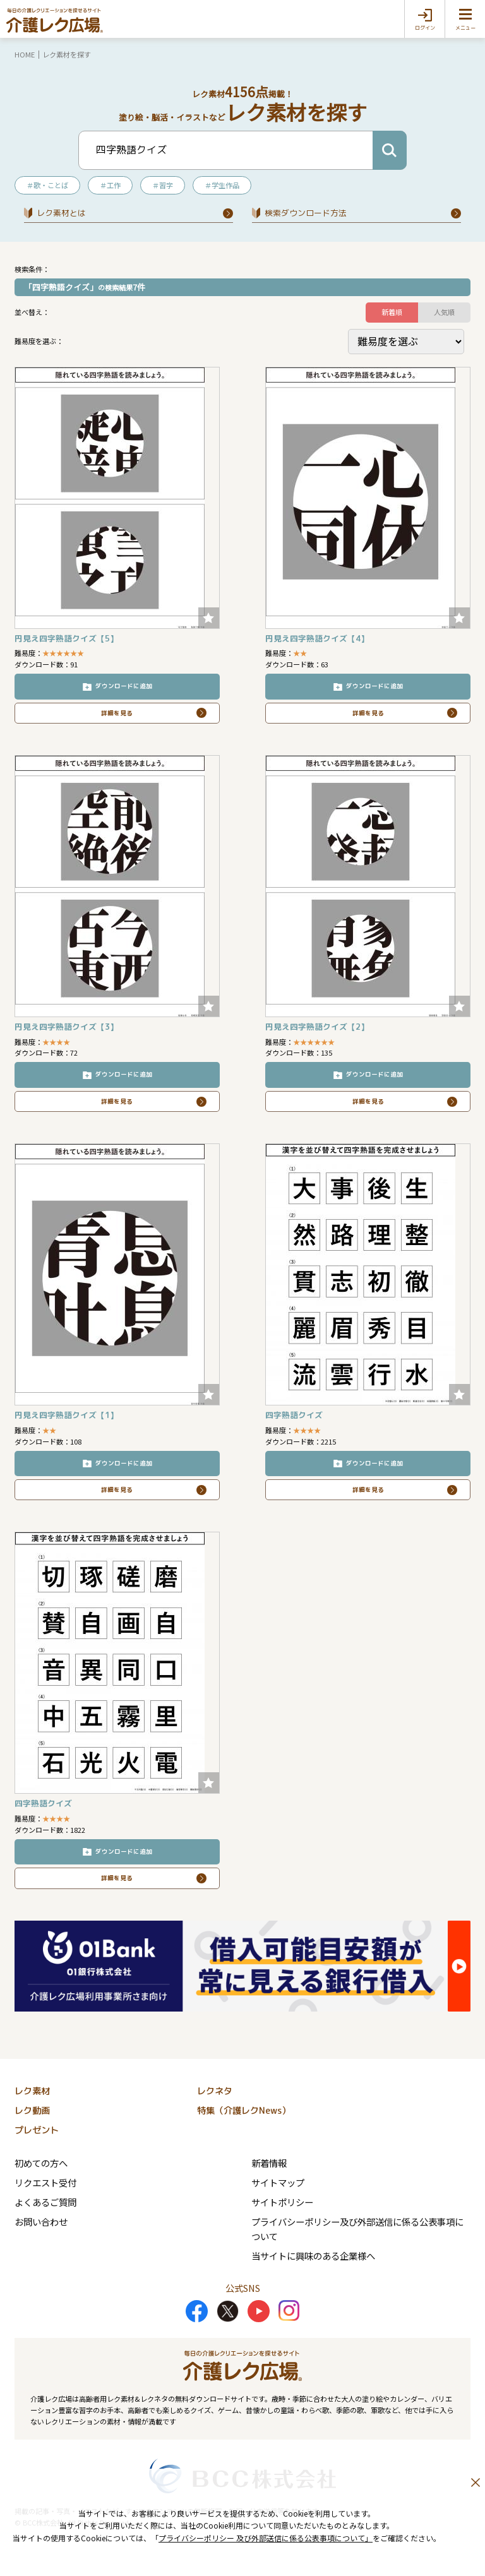 The width and height of the screenshot is (485, 2576). Describe the element at coordinates (214, 2091) in the screenshot. I see `レクネタ` at that location.